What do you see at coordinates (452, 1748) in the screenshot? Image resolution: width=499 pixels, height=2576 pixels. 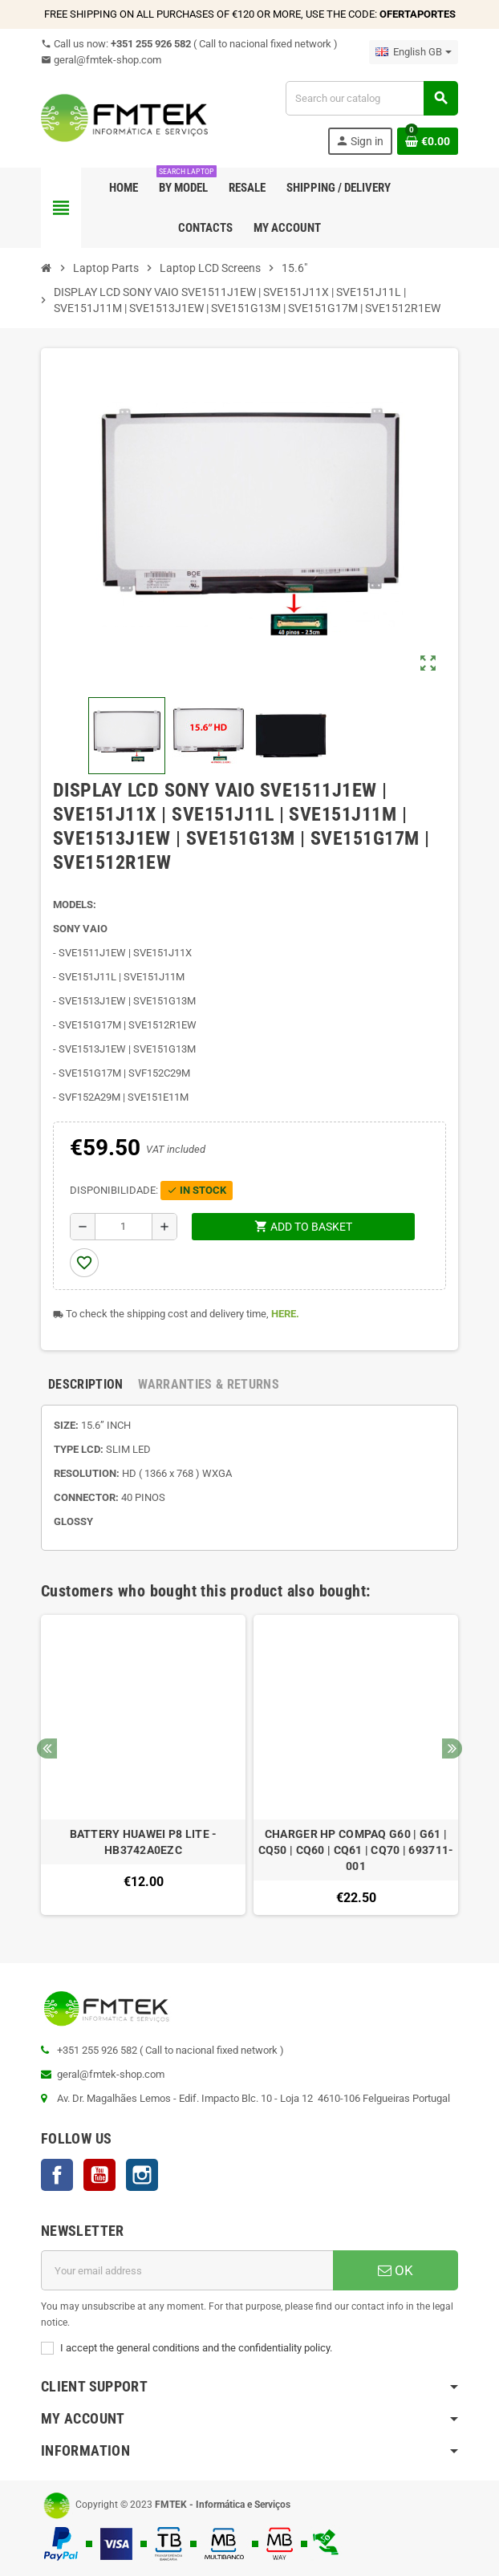 I see `Next [button]` at bounding box center [452, 1748].